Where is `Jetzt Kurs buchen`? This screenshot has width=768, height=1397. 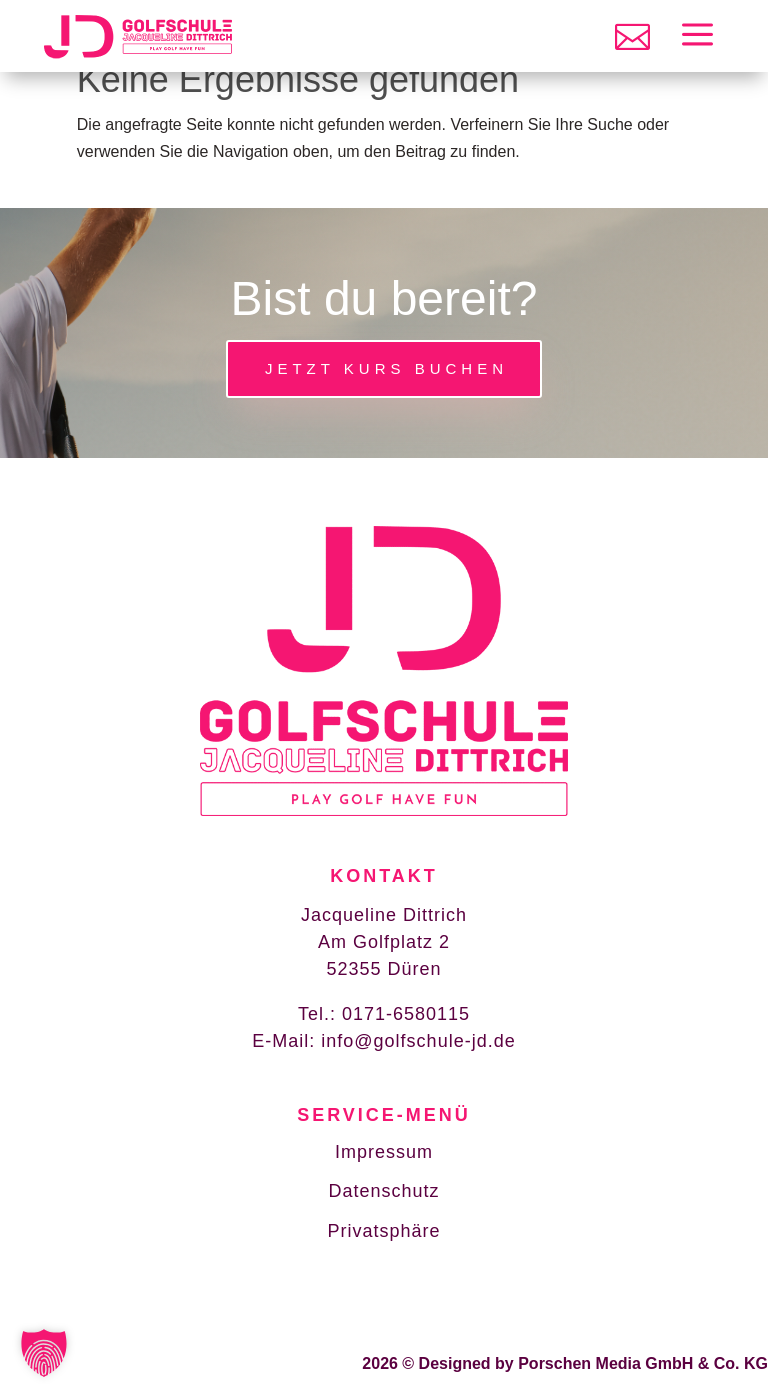 Jetzt Kurs buchen is located at coordinates (386, 368).